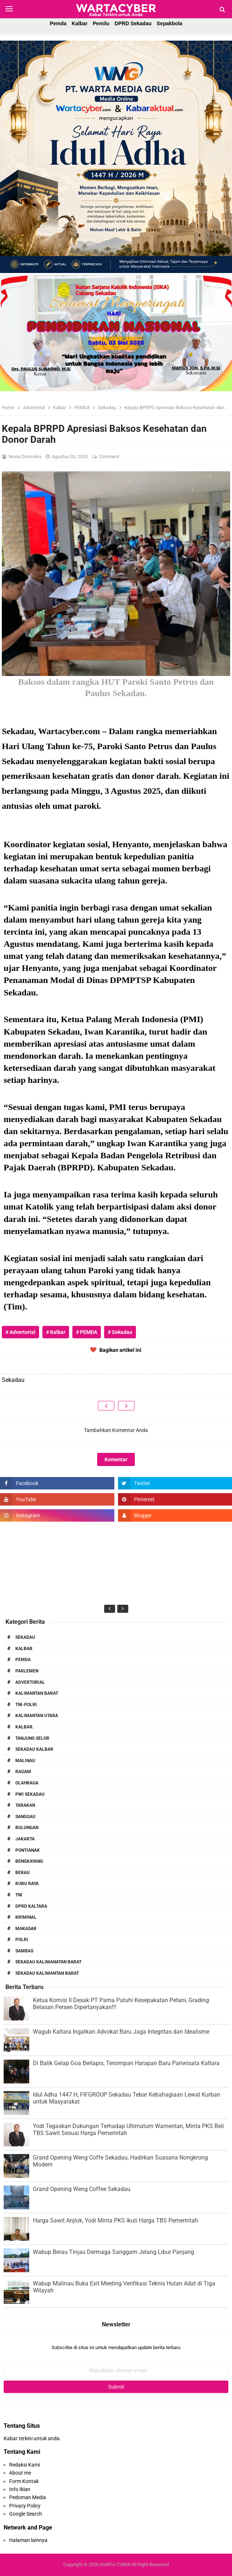  What do you see at coordinates (133, 23) in the screenshot?
I see `DPRD Sekadau` at bounding box center [133, 23].